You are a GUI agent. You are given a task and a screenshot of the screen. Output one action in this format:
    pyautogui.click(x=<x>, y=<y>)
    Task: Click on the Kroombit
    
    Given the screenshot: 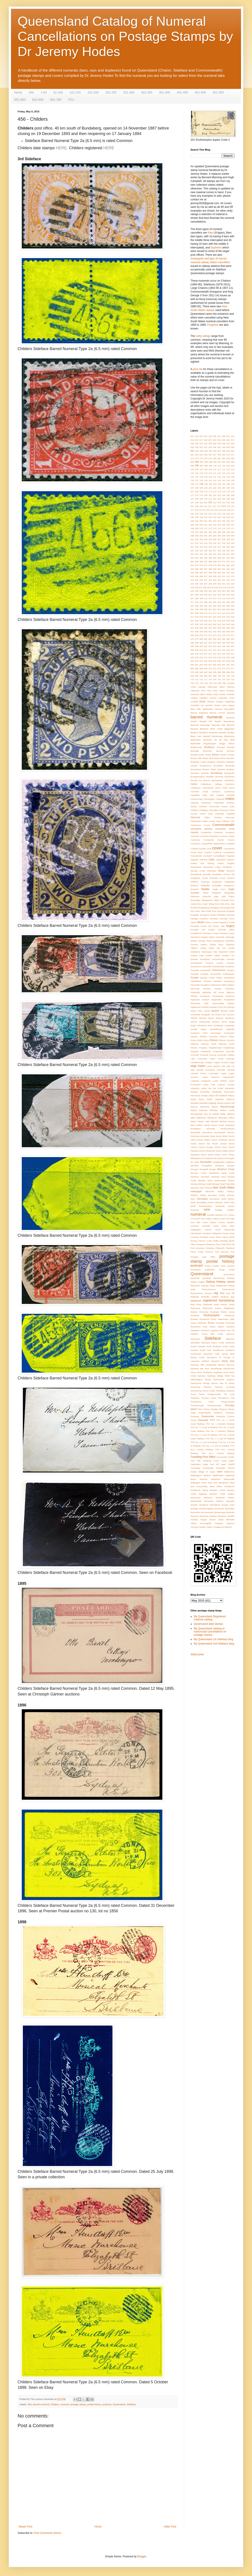 What is the action you would take?
    pyautogui.click(x=194, y=1055)
    